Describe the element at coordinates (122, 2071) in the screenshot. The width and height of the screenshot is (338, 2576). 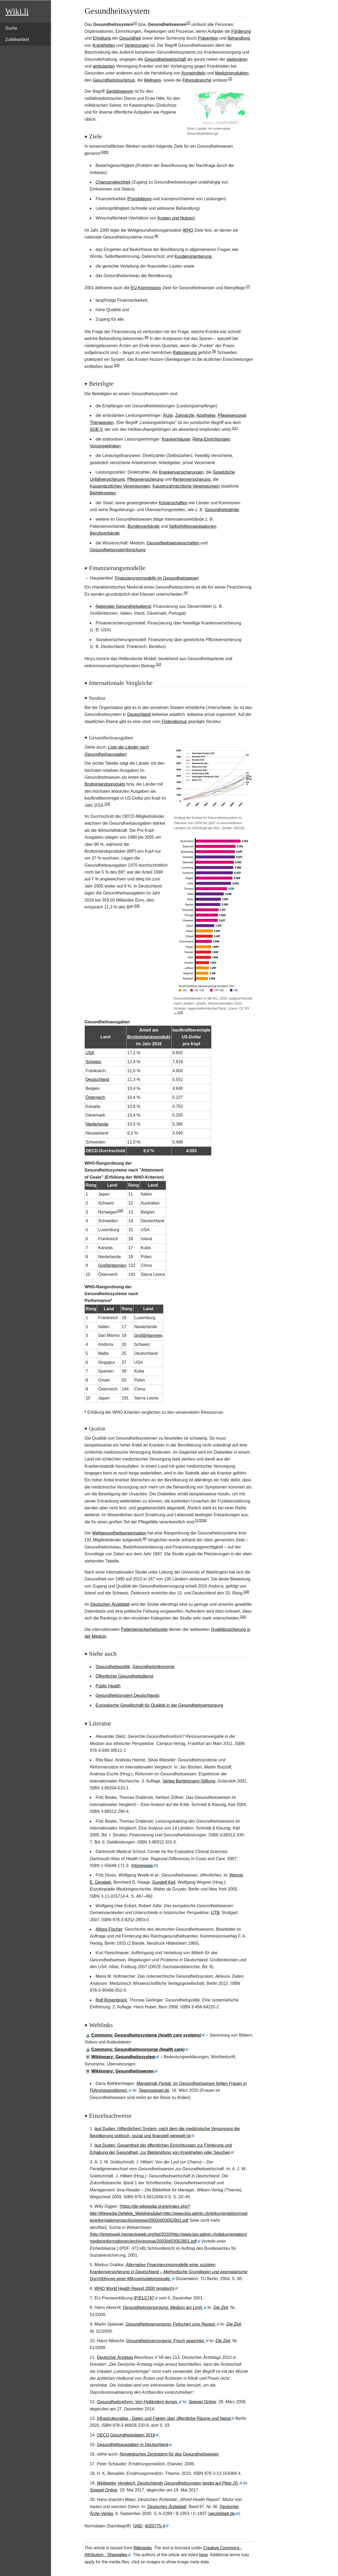
I see `Wiktionary: Gesundheitswesen` at that location.